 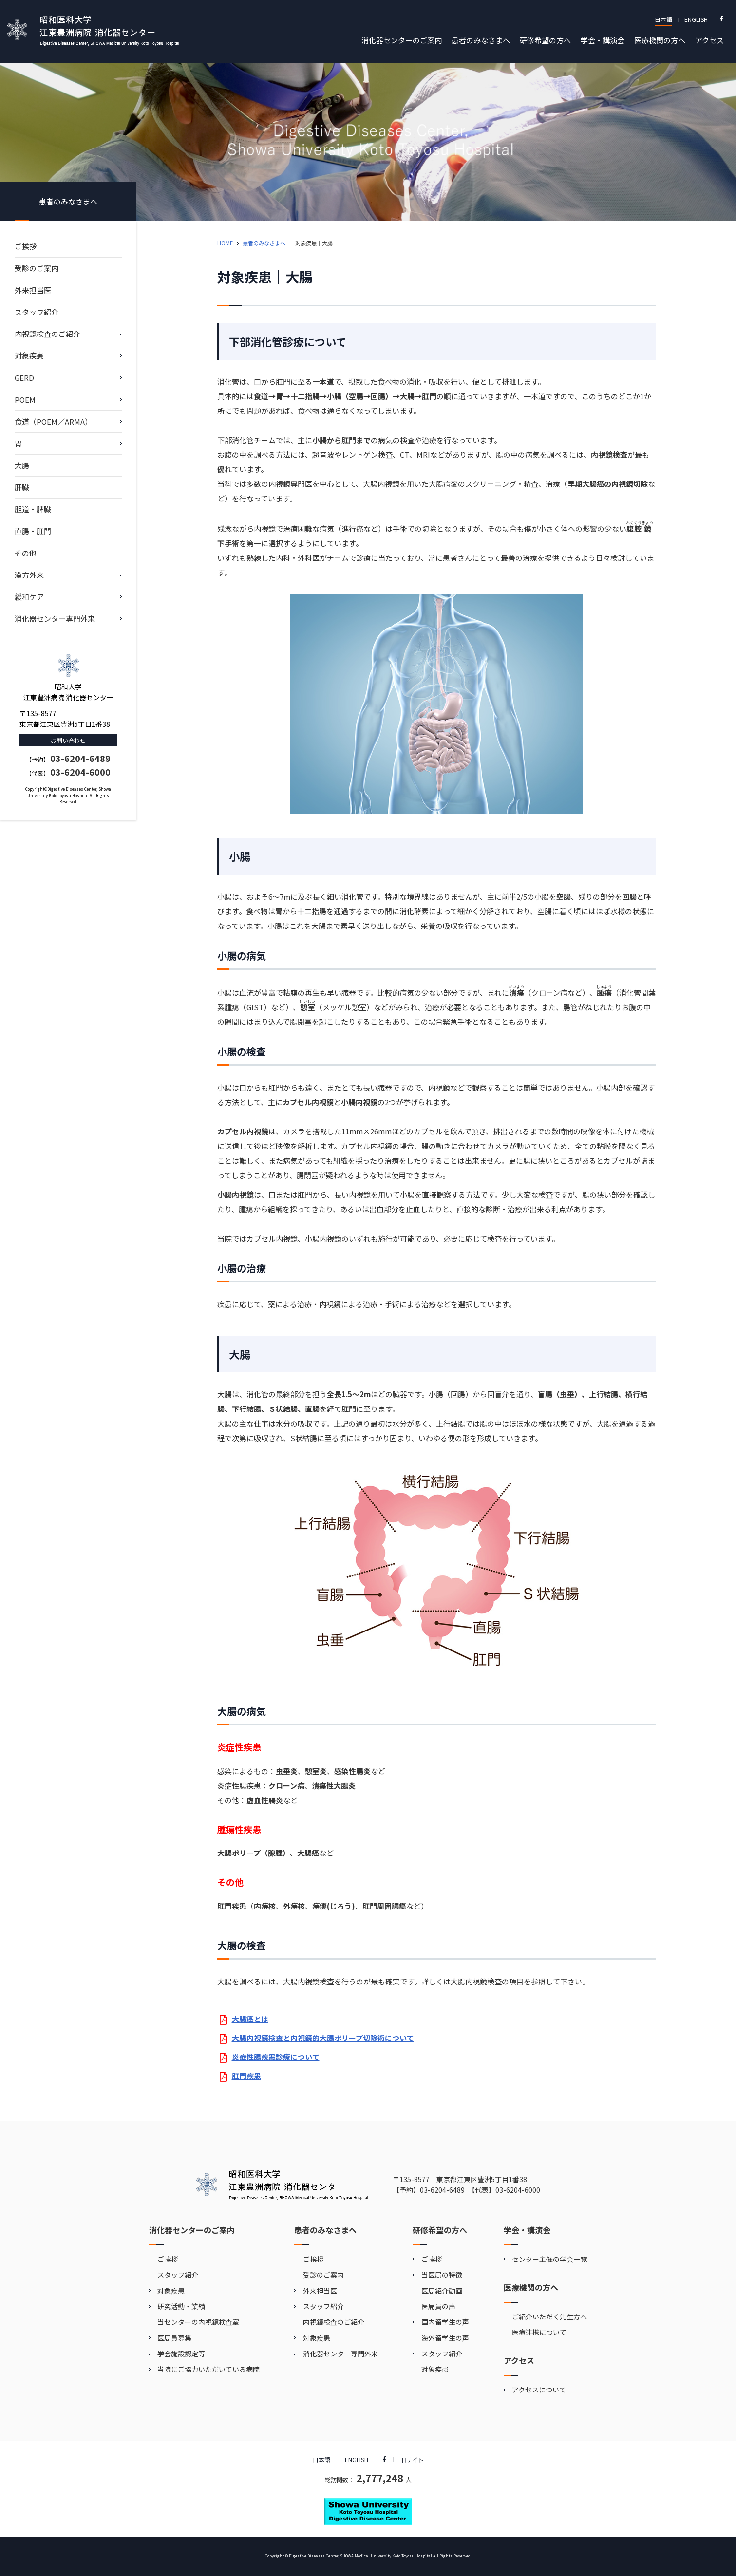 What do you see at coordinates (24, 377) in the screenshot?
I see `GERD` at bounding box center [24, 377].